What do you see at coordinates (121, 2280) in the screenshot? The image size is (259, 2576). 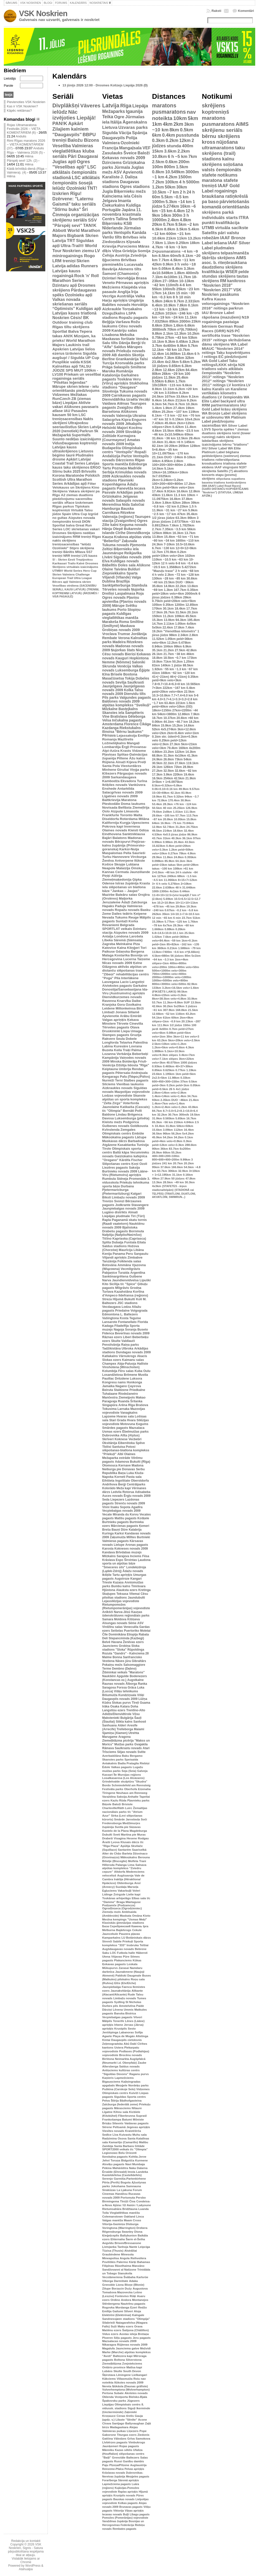 I see `Darmštate` at bounding box center [121, 2280].